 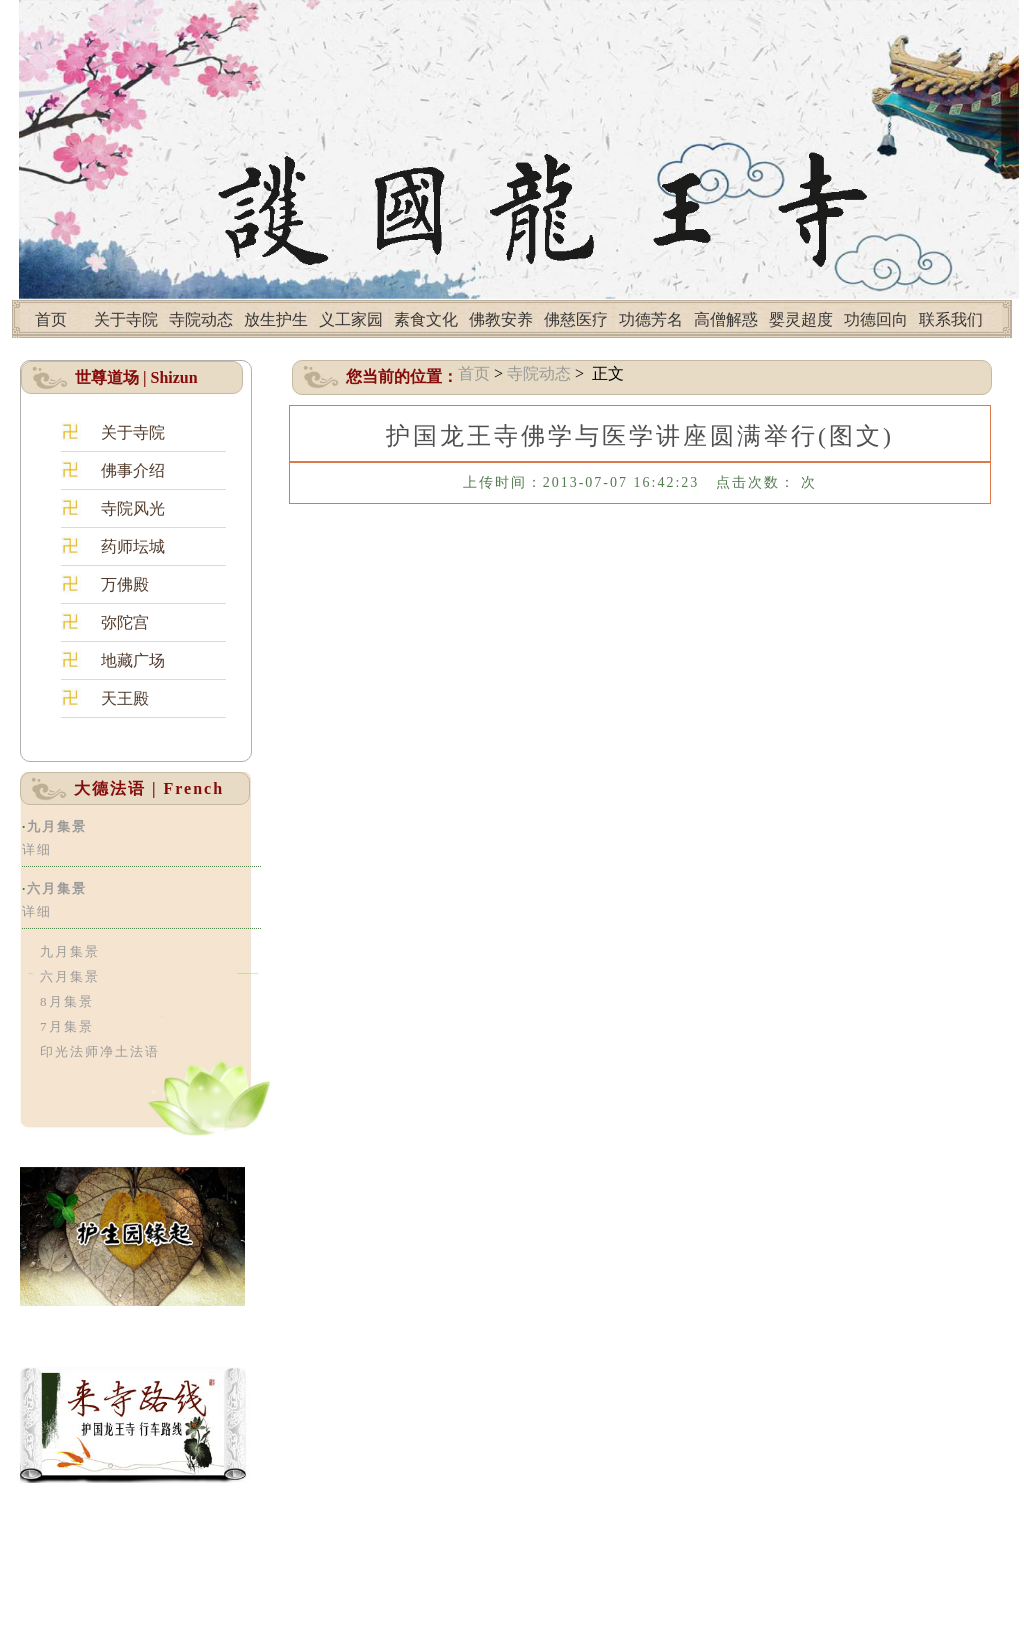 What do you see at coordinates (133, 660) in the screenshot?
I see `地藏广场` at bounding box center [133, 660].